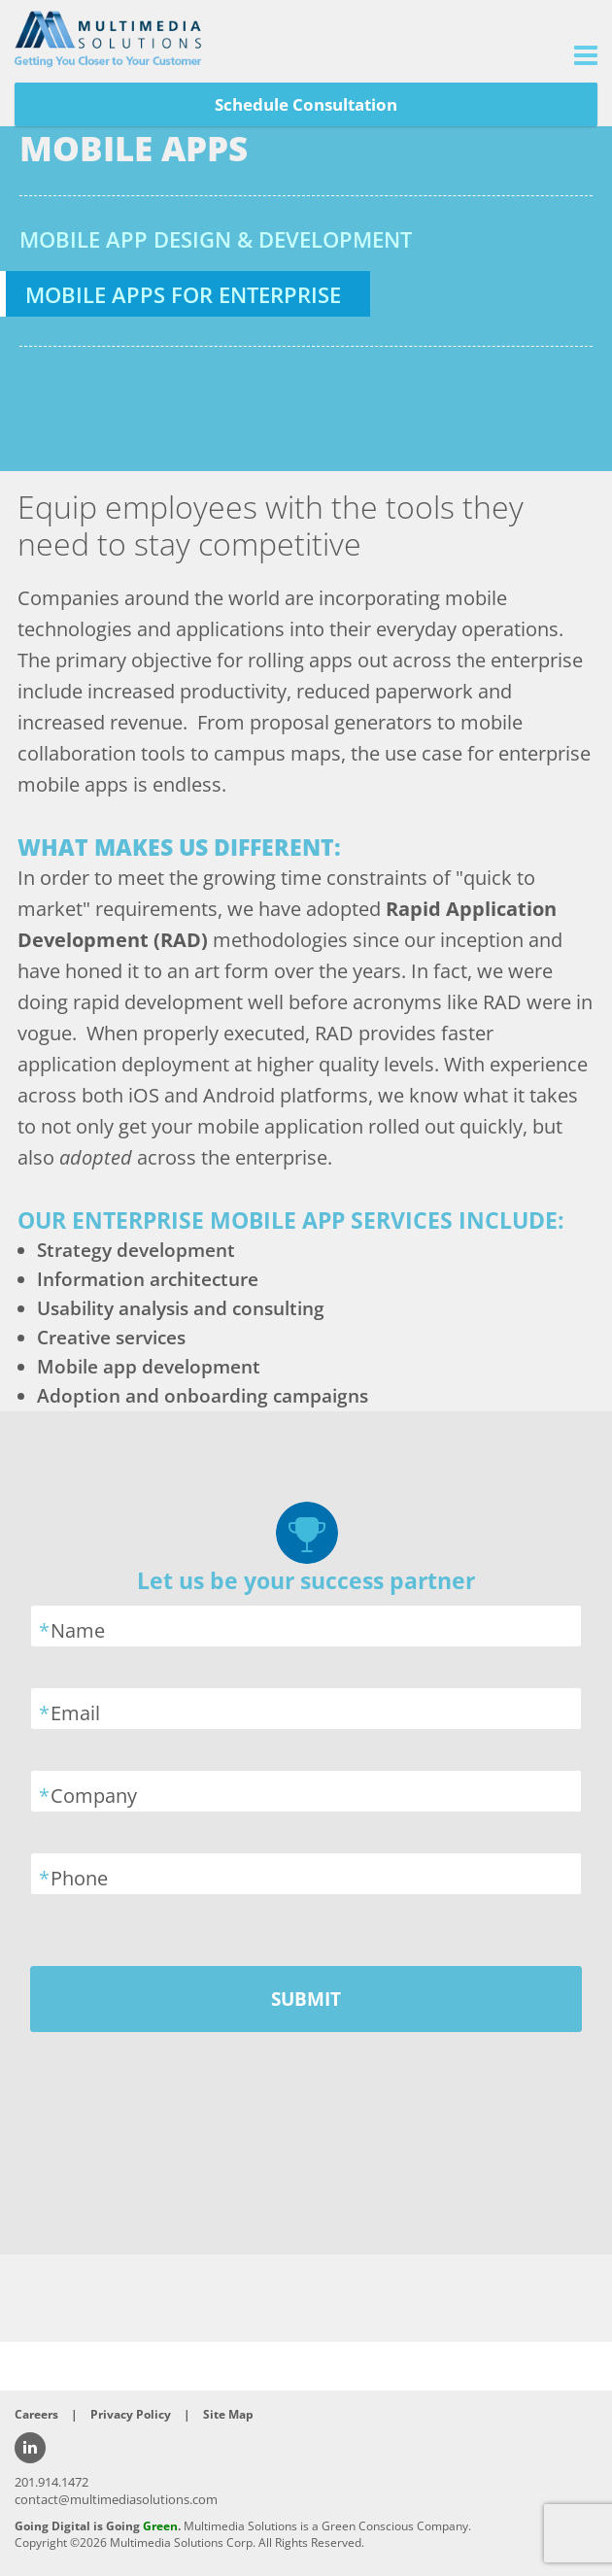 This screenshot has width=612, height=2576. Describe the element at coordinates (183, 294) in the screenshot. I see `Mobile Apps for Enterprise` at that location.